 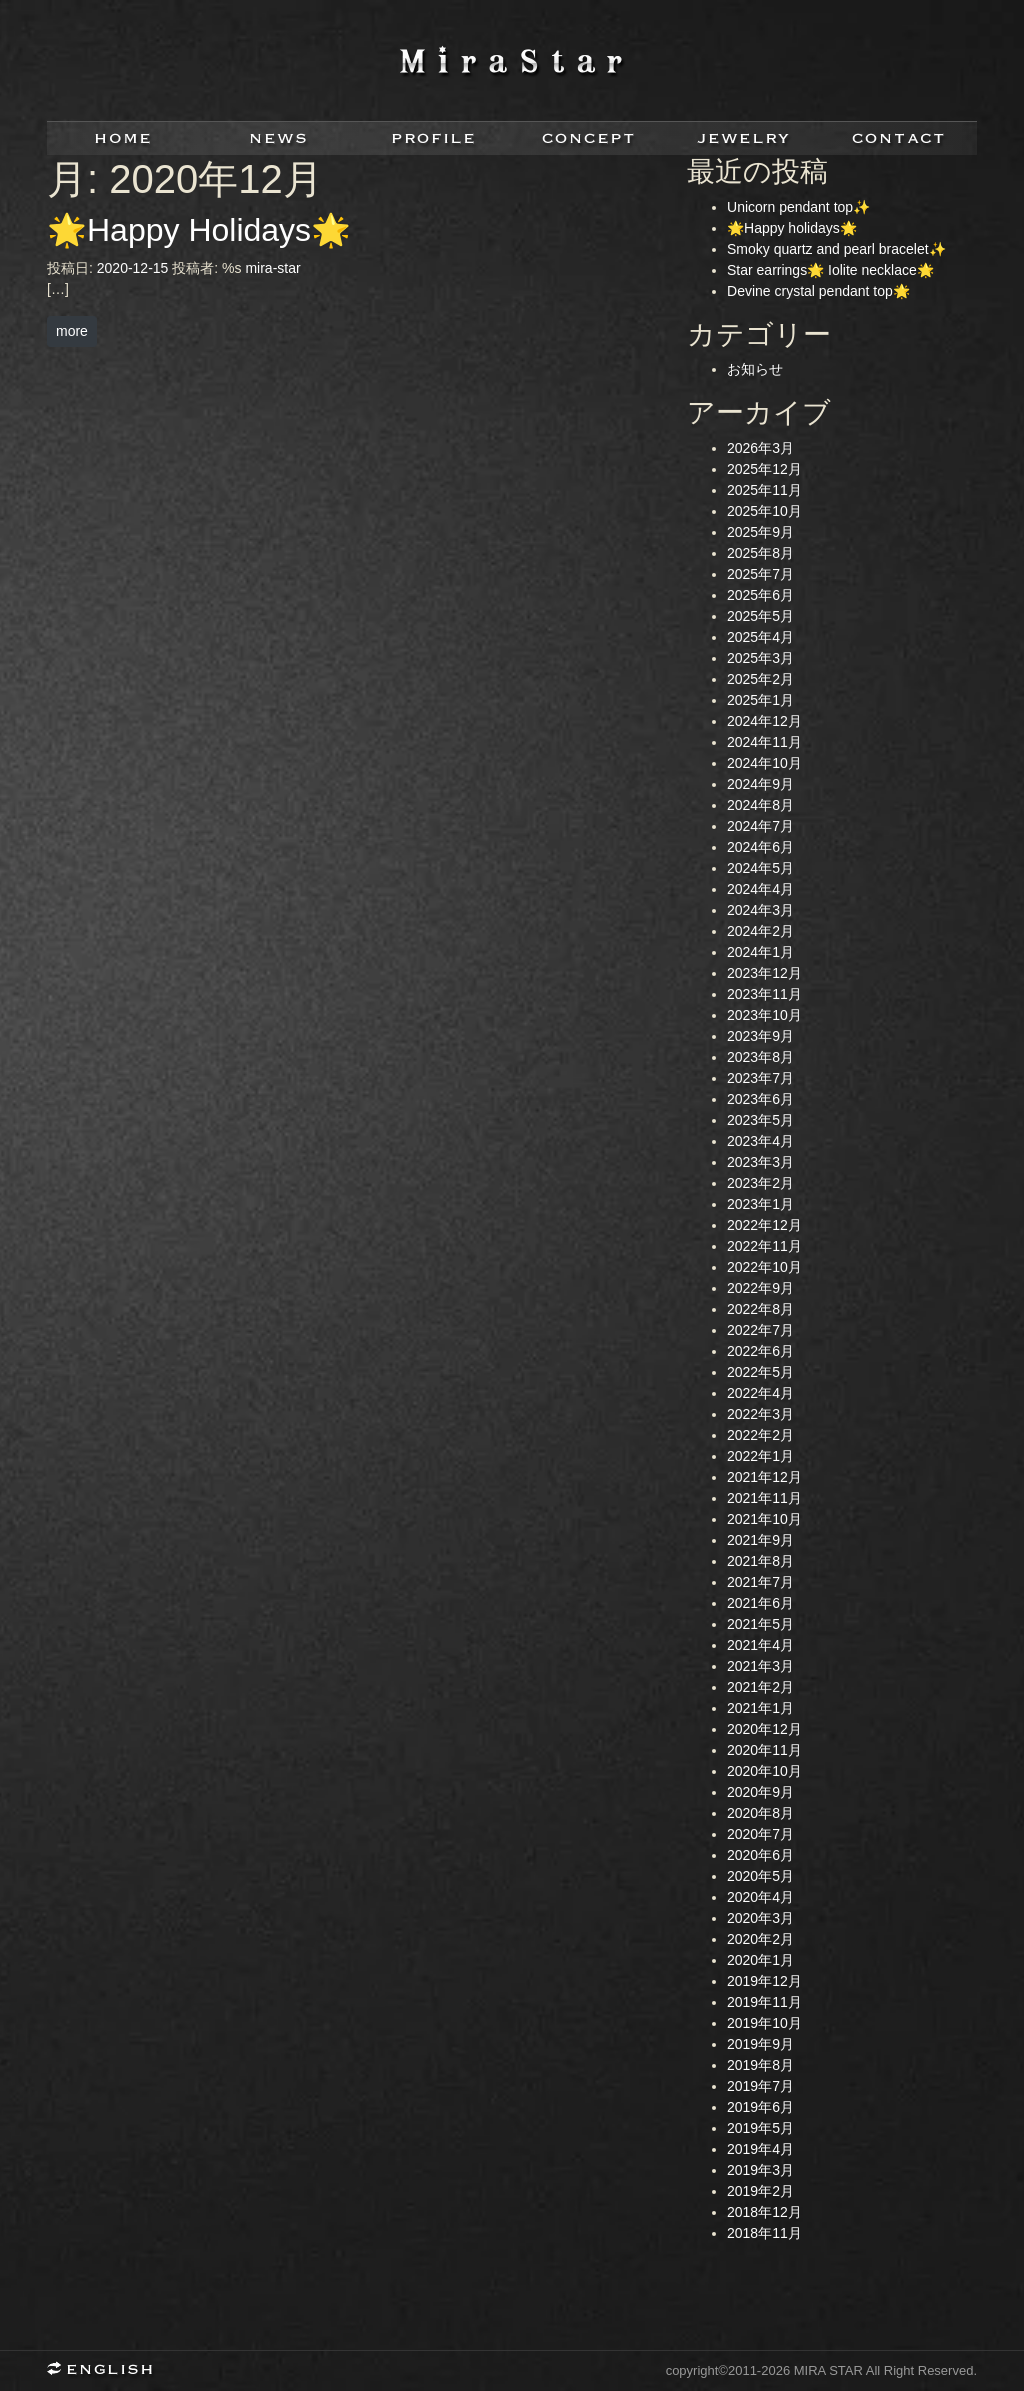 I want to click on 2024年4月, so click(x=760, y=889).